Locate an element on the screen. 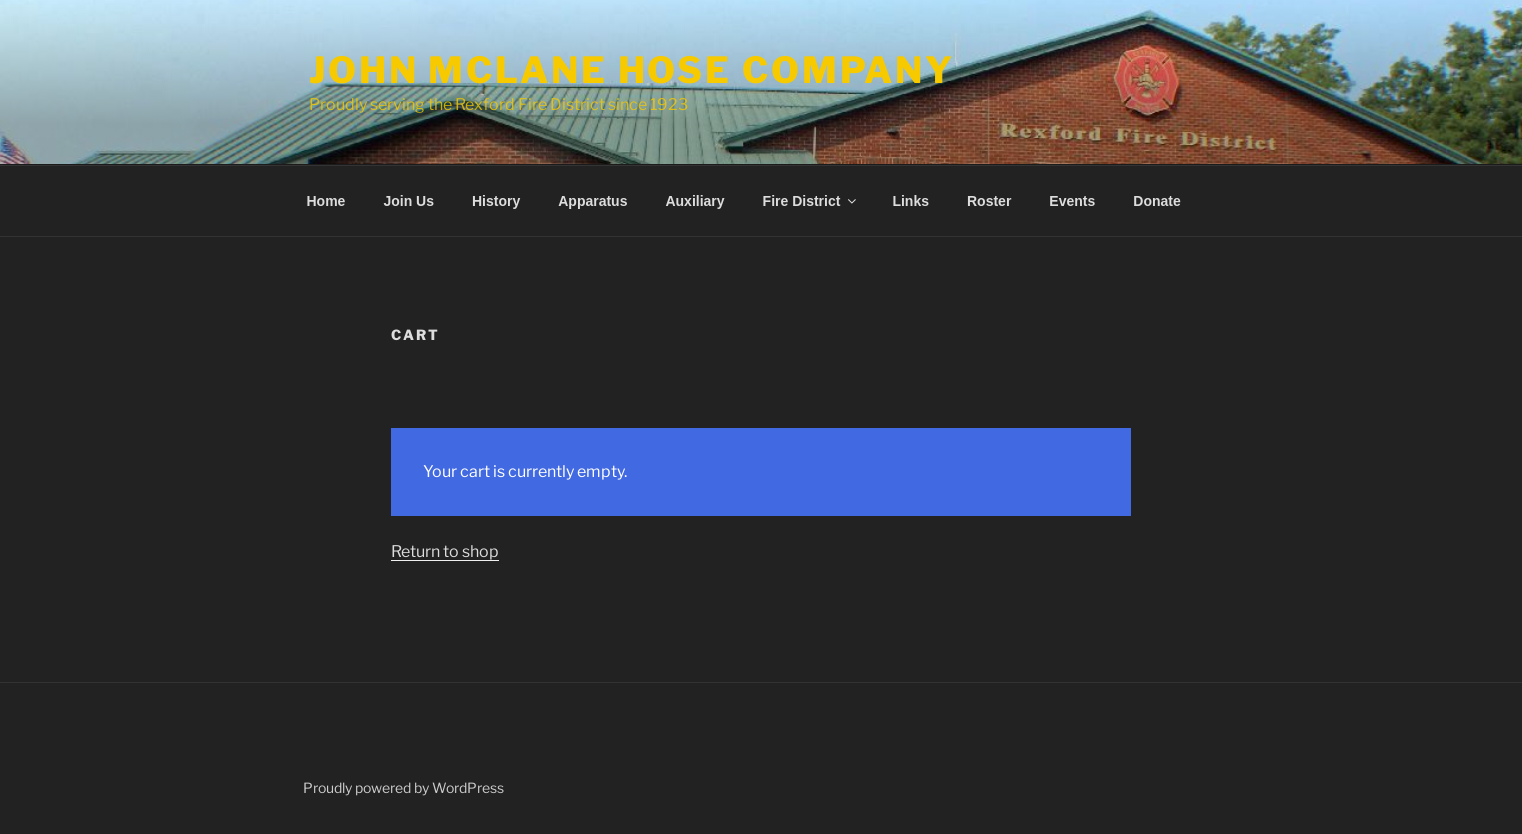 The width and height of the screenshot is (1522, 834). Donate is located at coordinates (1156, 201).